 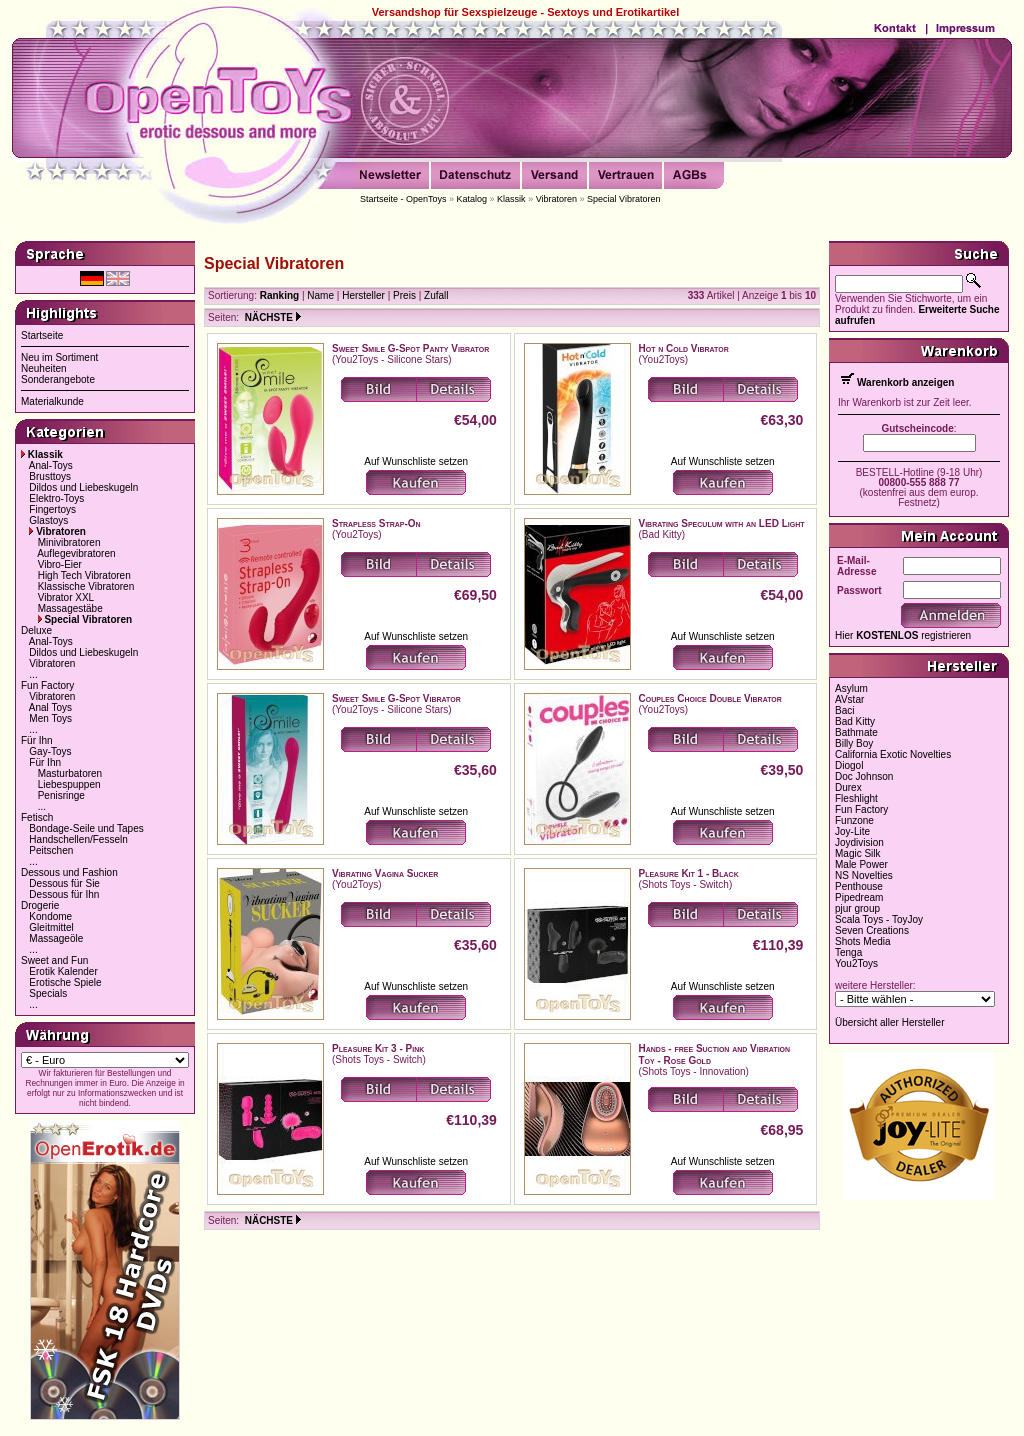 What do you see at coordinates (40, 905) in the screenshot?
I see `Drogerie` at bounding box center [40, 905].